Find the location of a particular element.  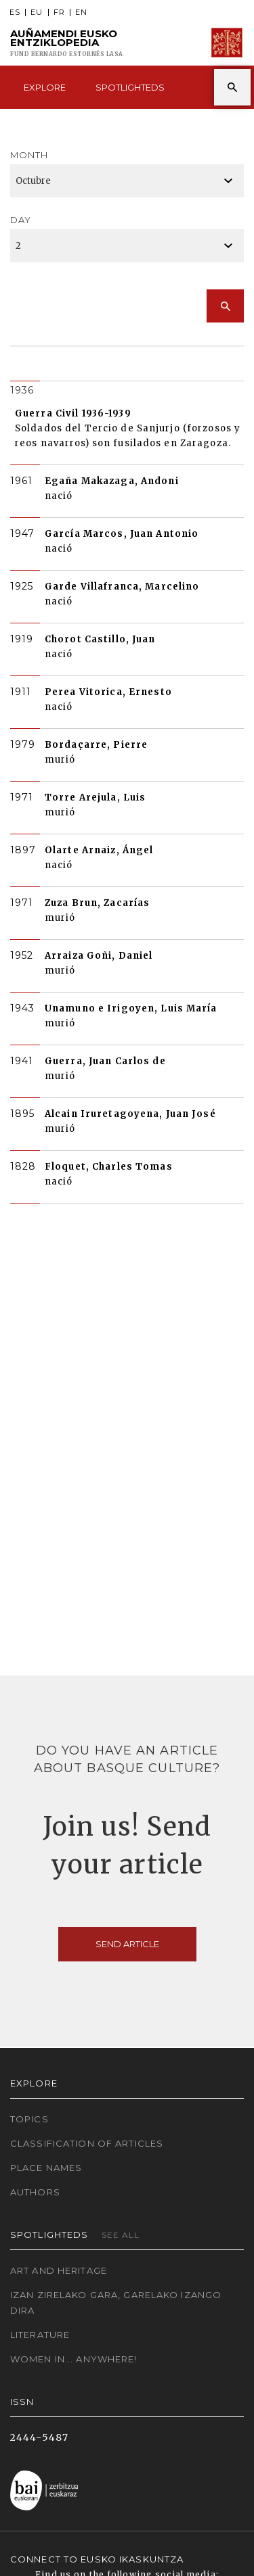

See all is located at coordinates (121, 2235).